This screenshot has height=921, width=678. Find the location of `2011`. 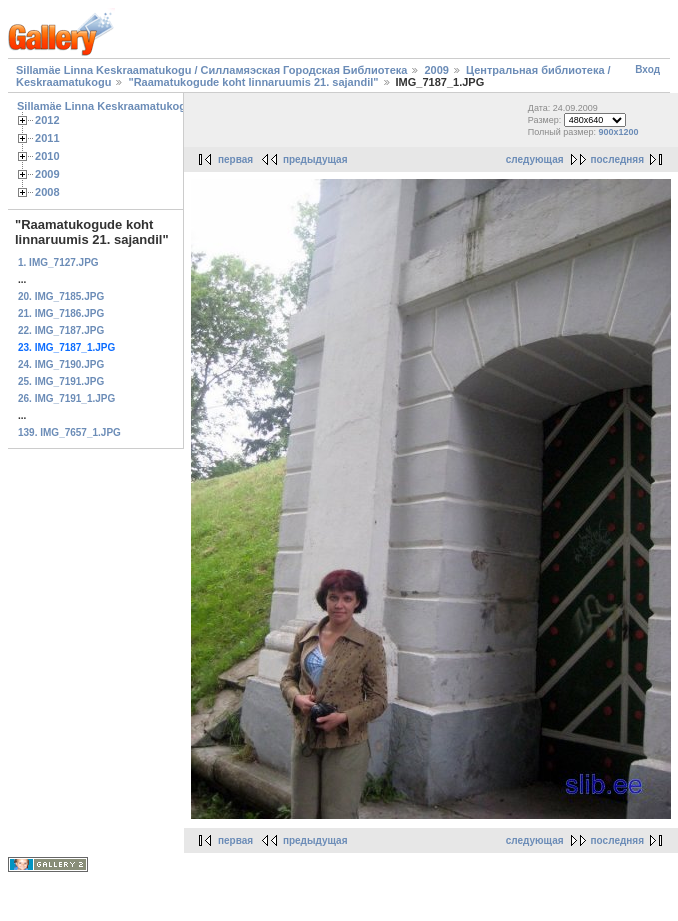

2011 is located at coordinates (47, 138).